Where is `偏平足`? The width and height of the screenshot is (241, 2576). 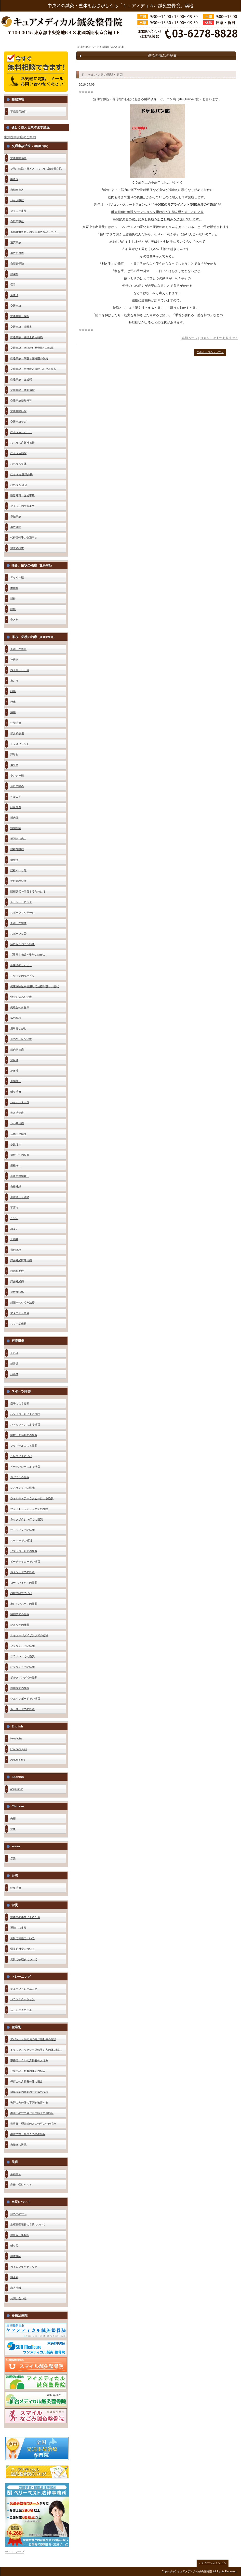
偏平足 is located at coordinates (14, 764).